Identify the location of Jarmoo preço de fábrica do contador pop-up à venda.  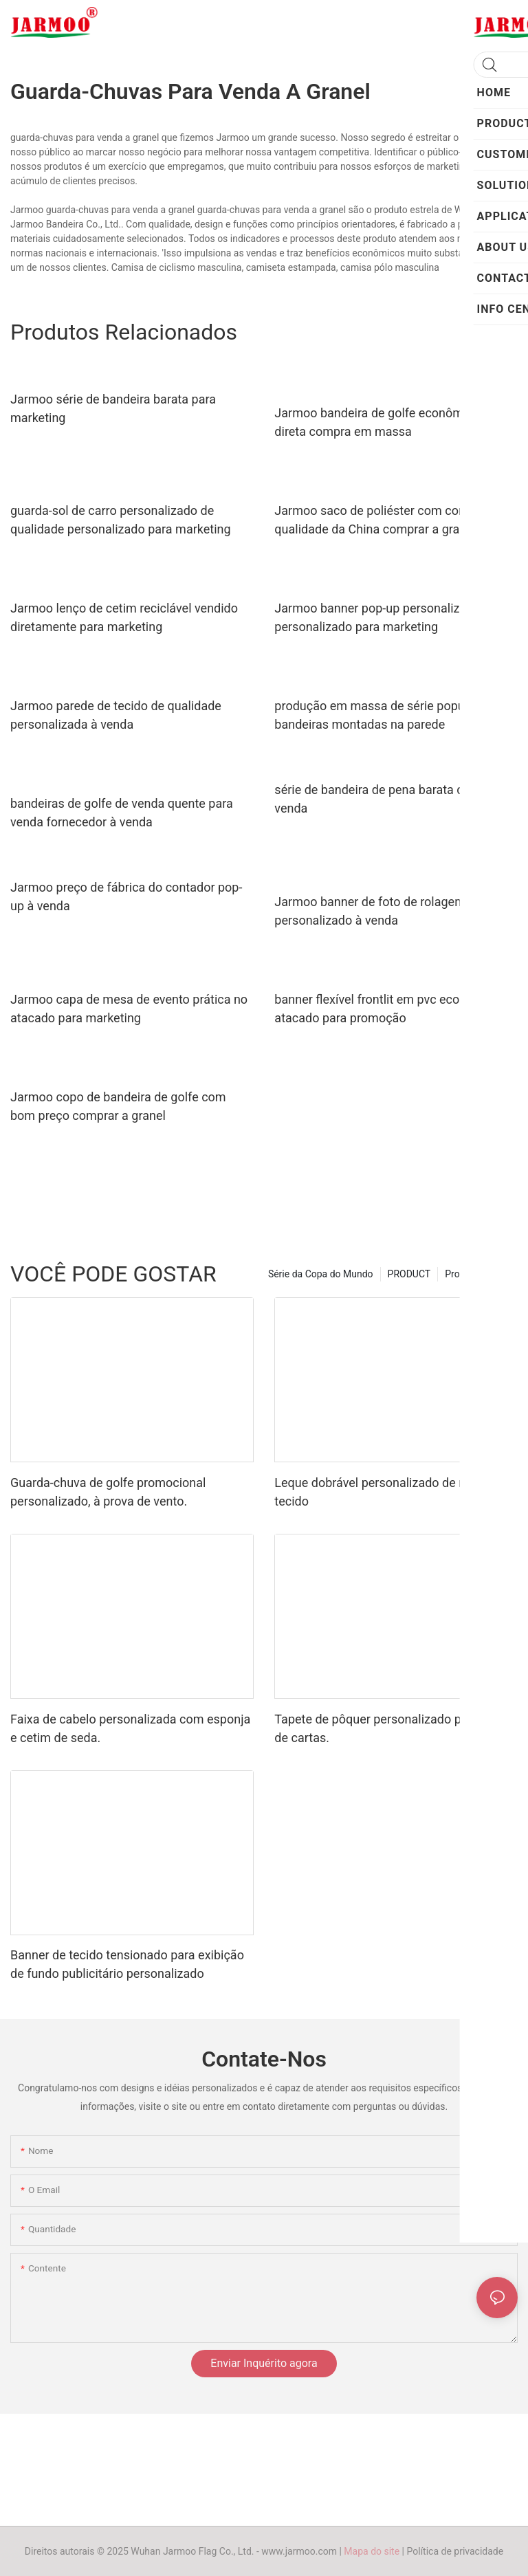
(126, 896).